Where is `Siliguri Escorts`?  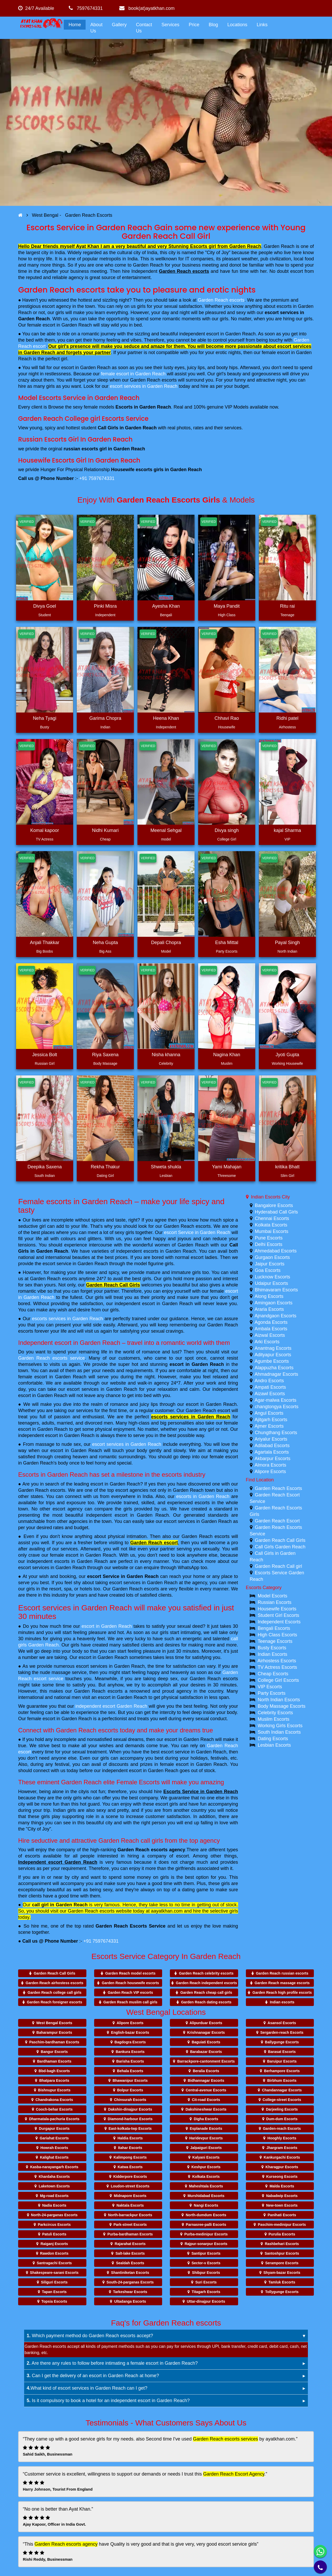
Siliguri Escorts is located at coordinates (54, 2282).